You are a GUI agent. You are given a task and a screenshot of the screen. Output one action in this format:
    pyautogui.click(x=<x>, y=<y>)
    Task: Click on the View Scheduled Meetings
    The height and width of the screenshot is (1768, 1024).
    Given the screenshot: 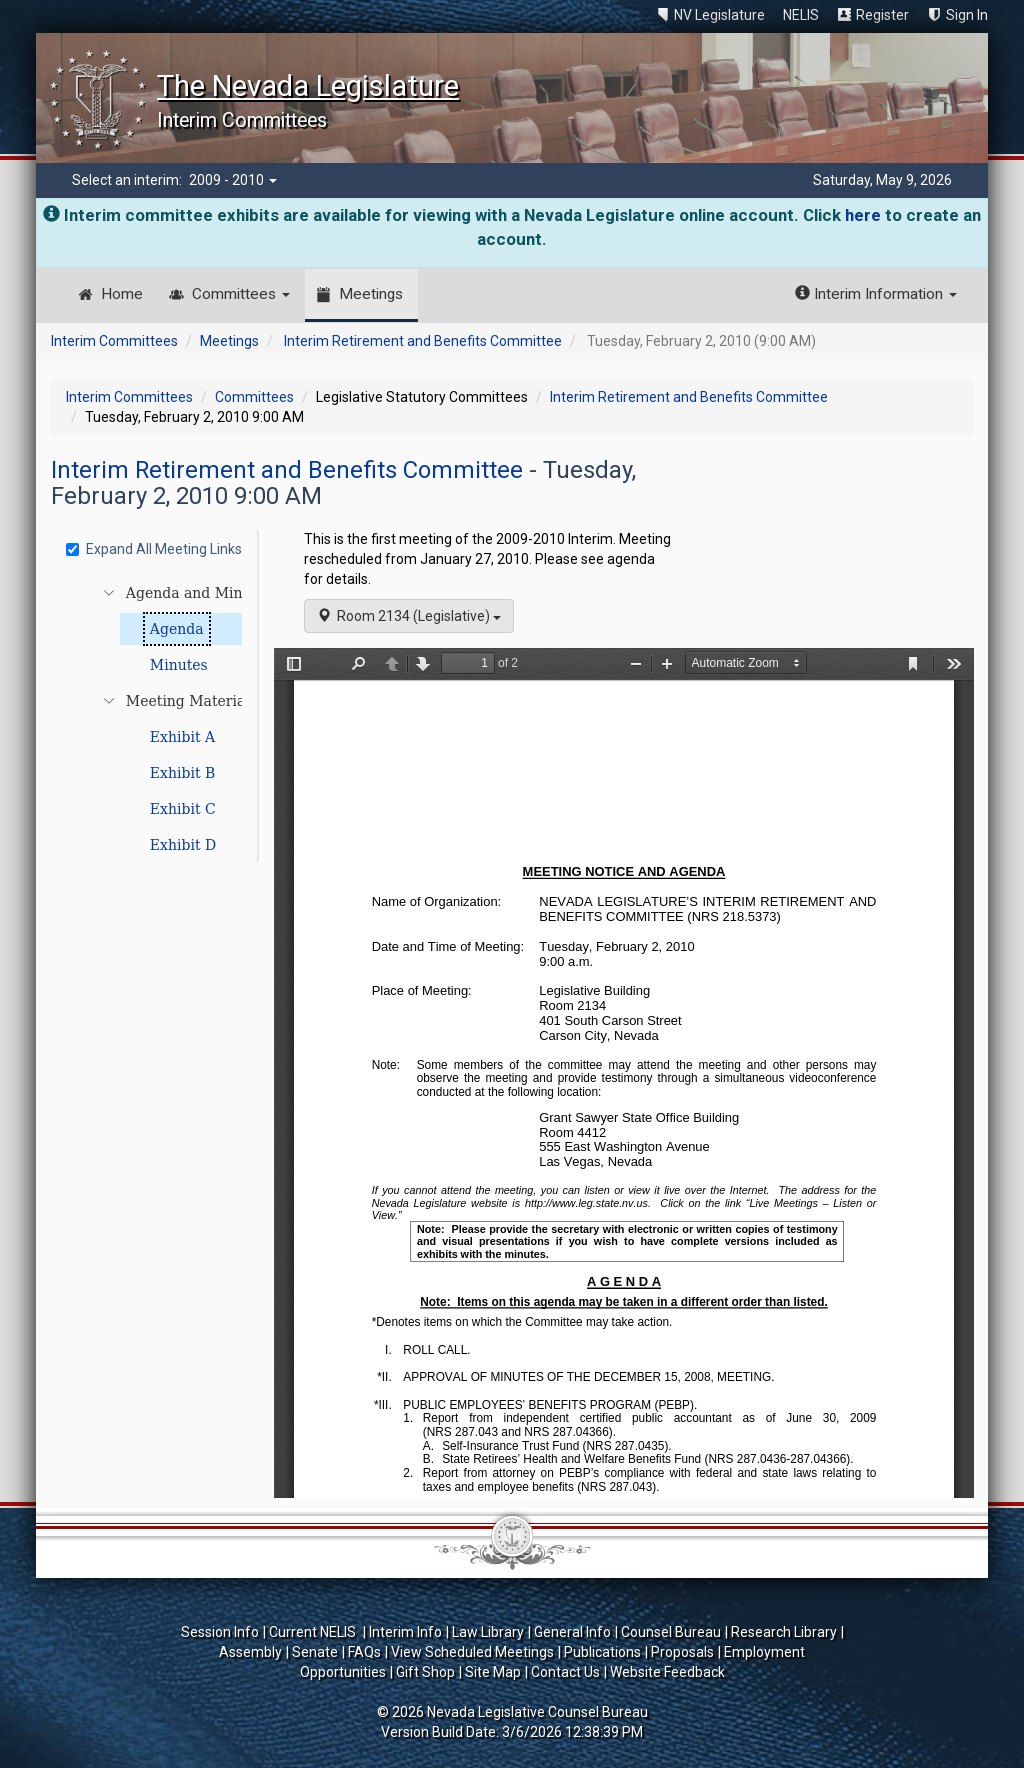 What is the action you would take?
    pyautogui.click(x=472, y=1652)
    